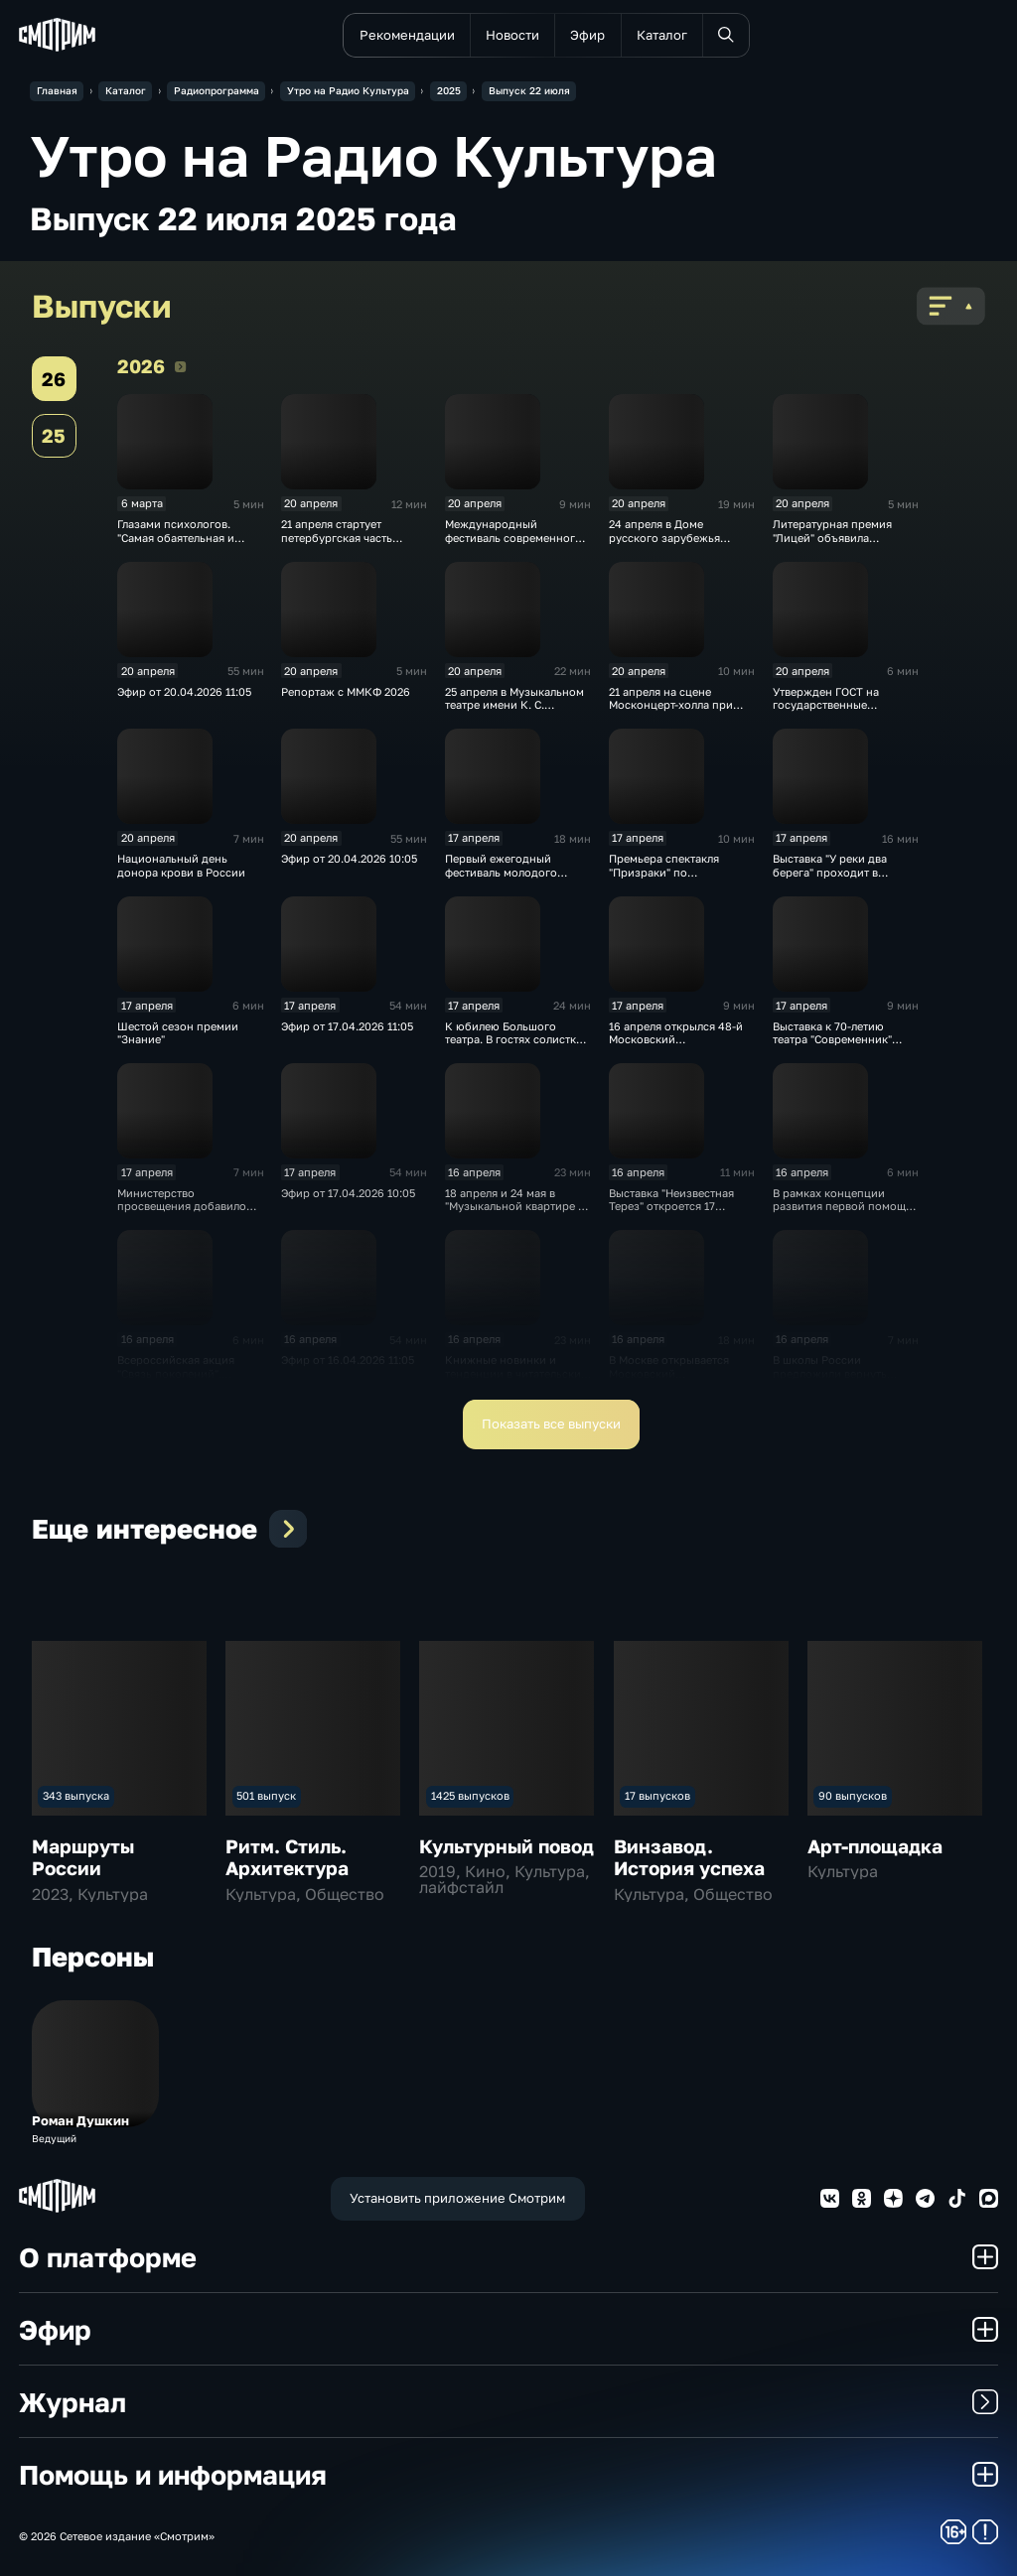 This screenshot has height=2576, width=1017. What do you see at coordinates (181, 1212) in the screenshot?
I see `Министерство просвещения добавило часы для изучения истории в школе` at bounding box center [181, 1212].